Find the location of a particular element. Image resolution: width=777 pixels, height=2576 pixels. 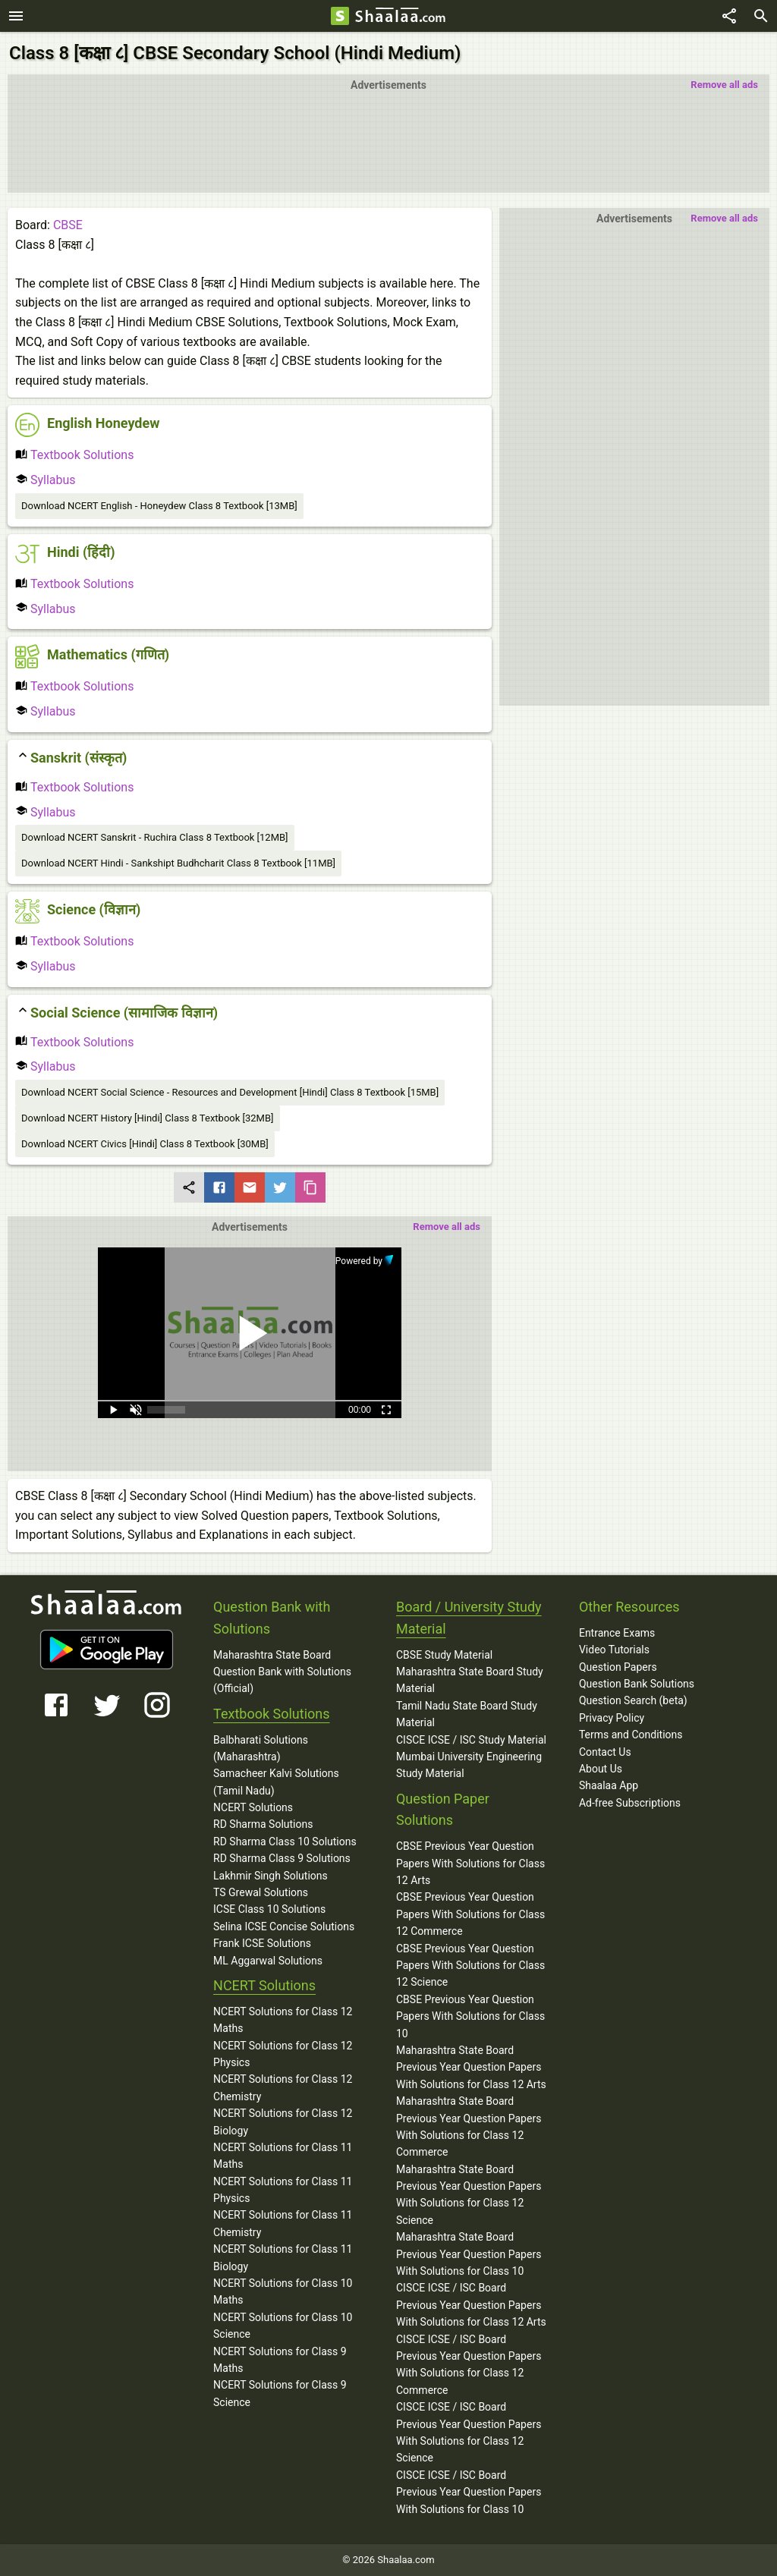

CBSE is located at coordinates (68, 225).